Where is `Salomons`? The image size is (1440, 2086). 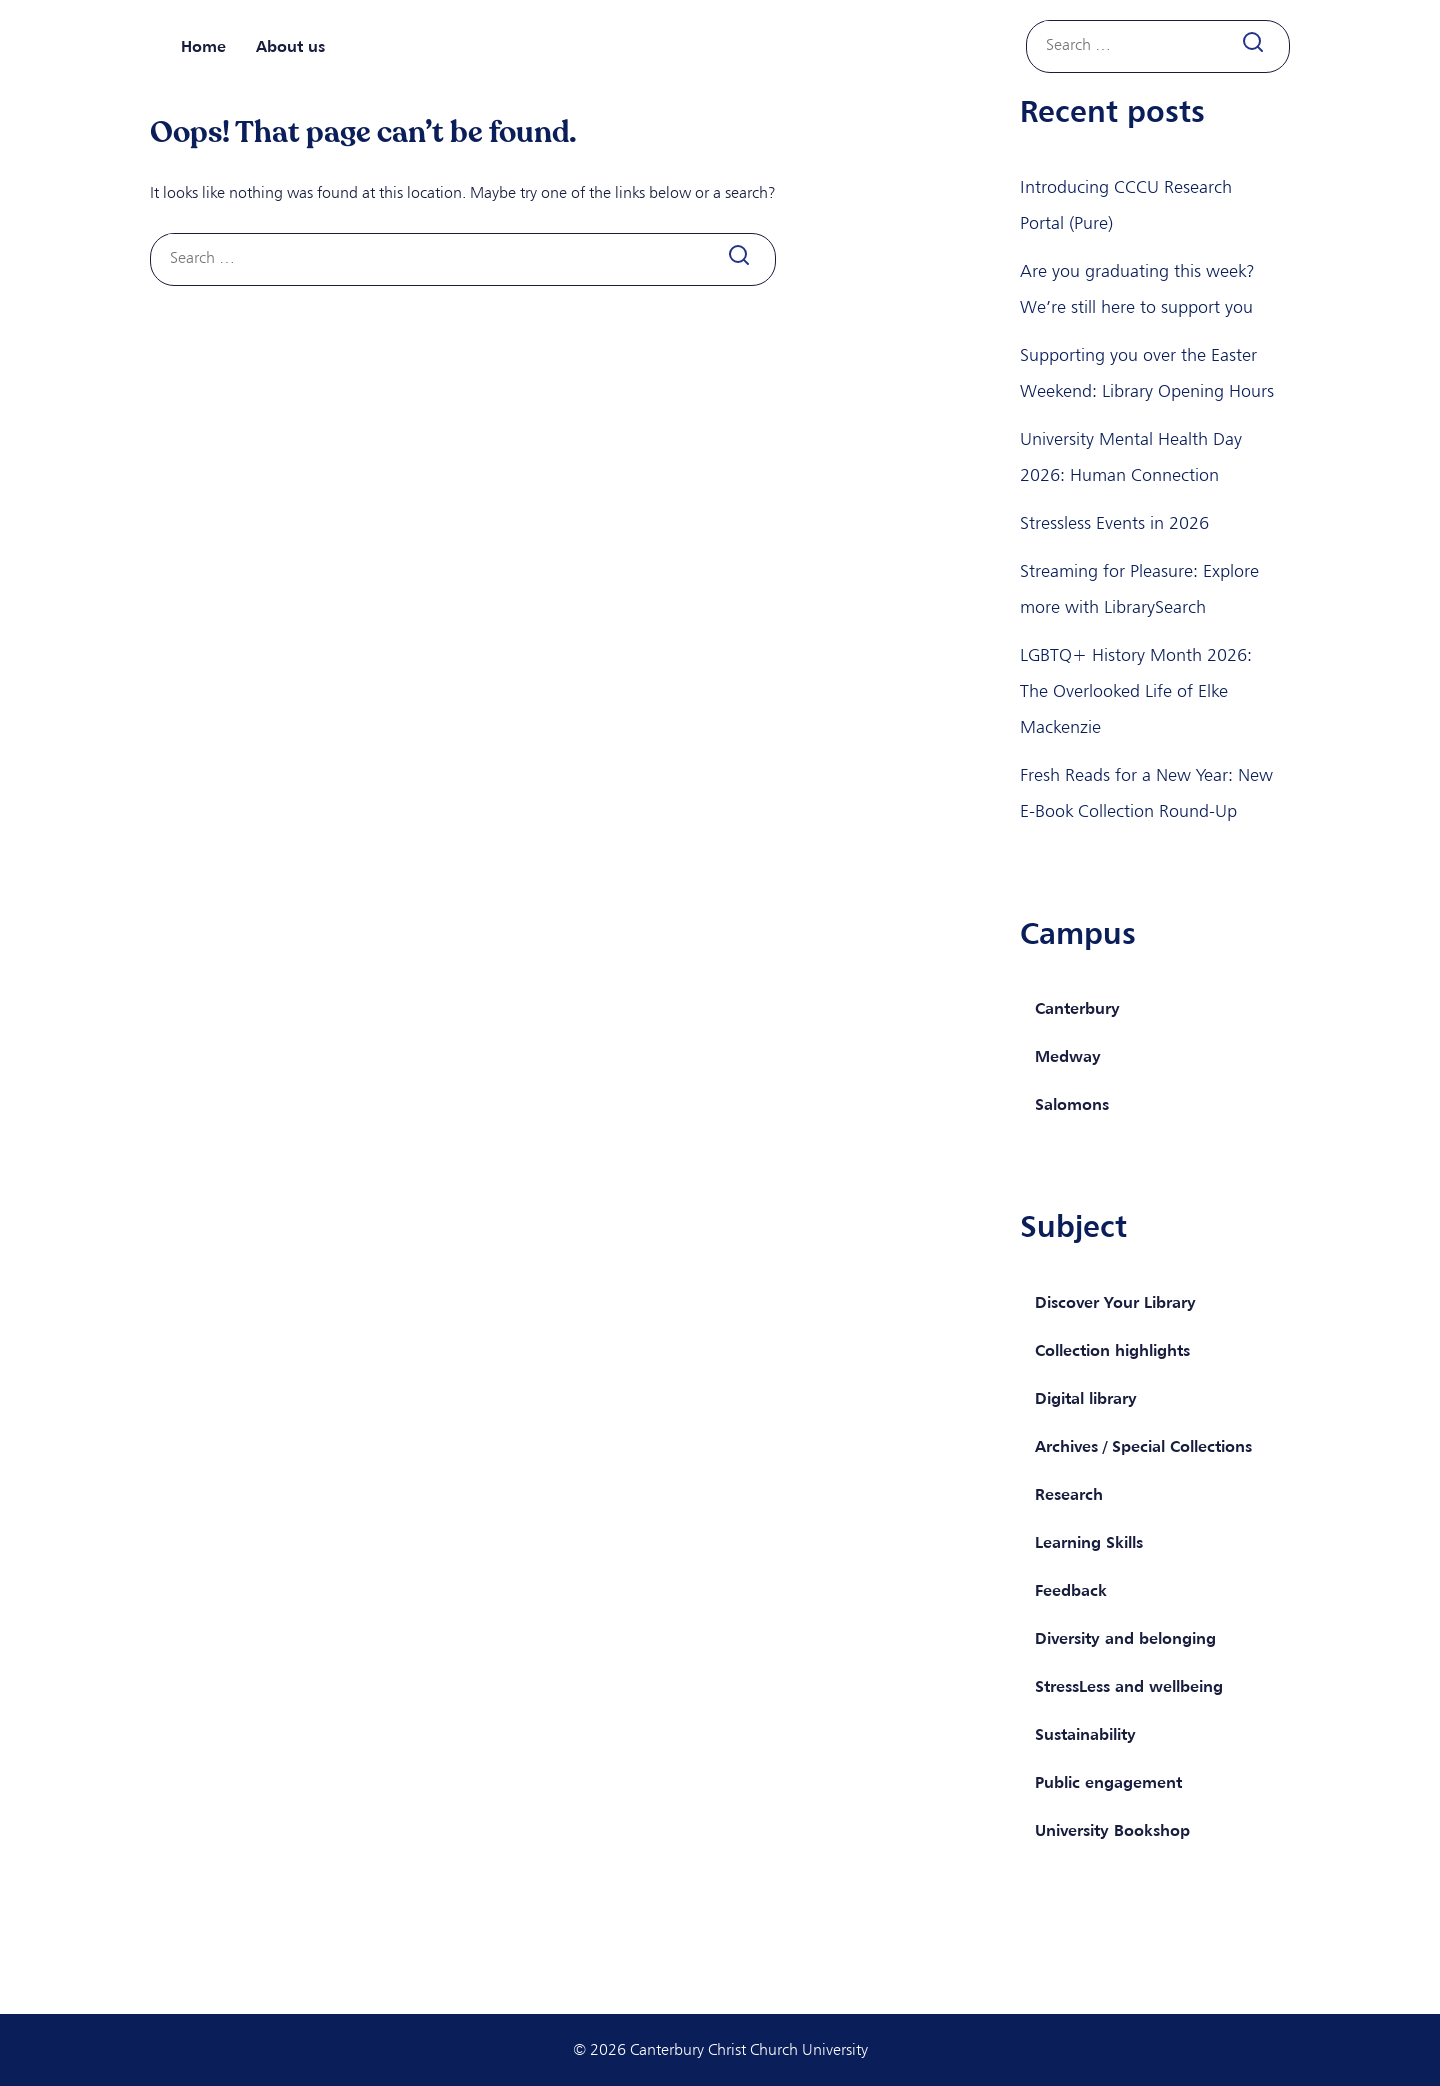 Salomons is located at coordinates (1072, 1104).